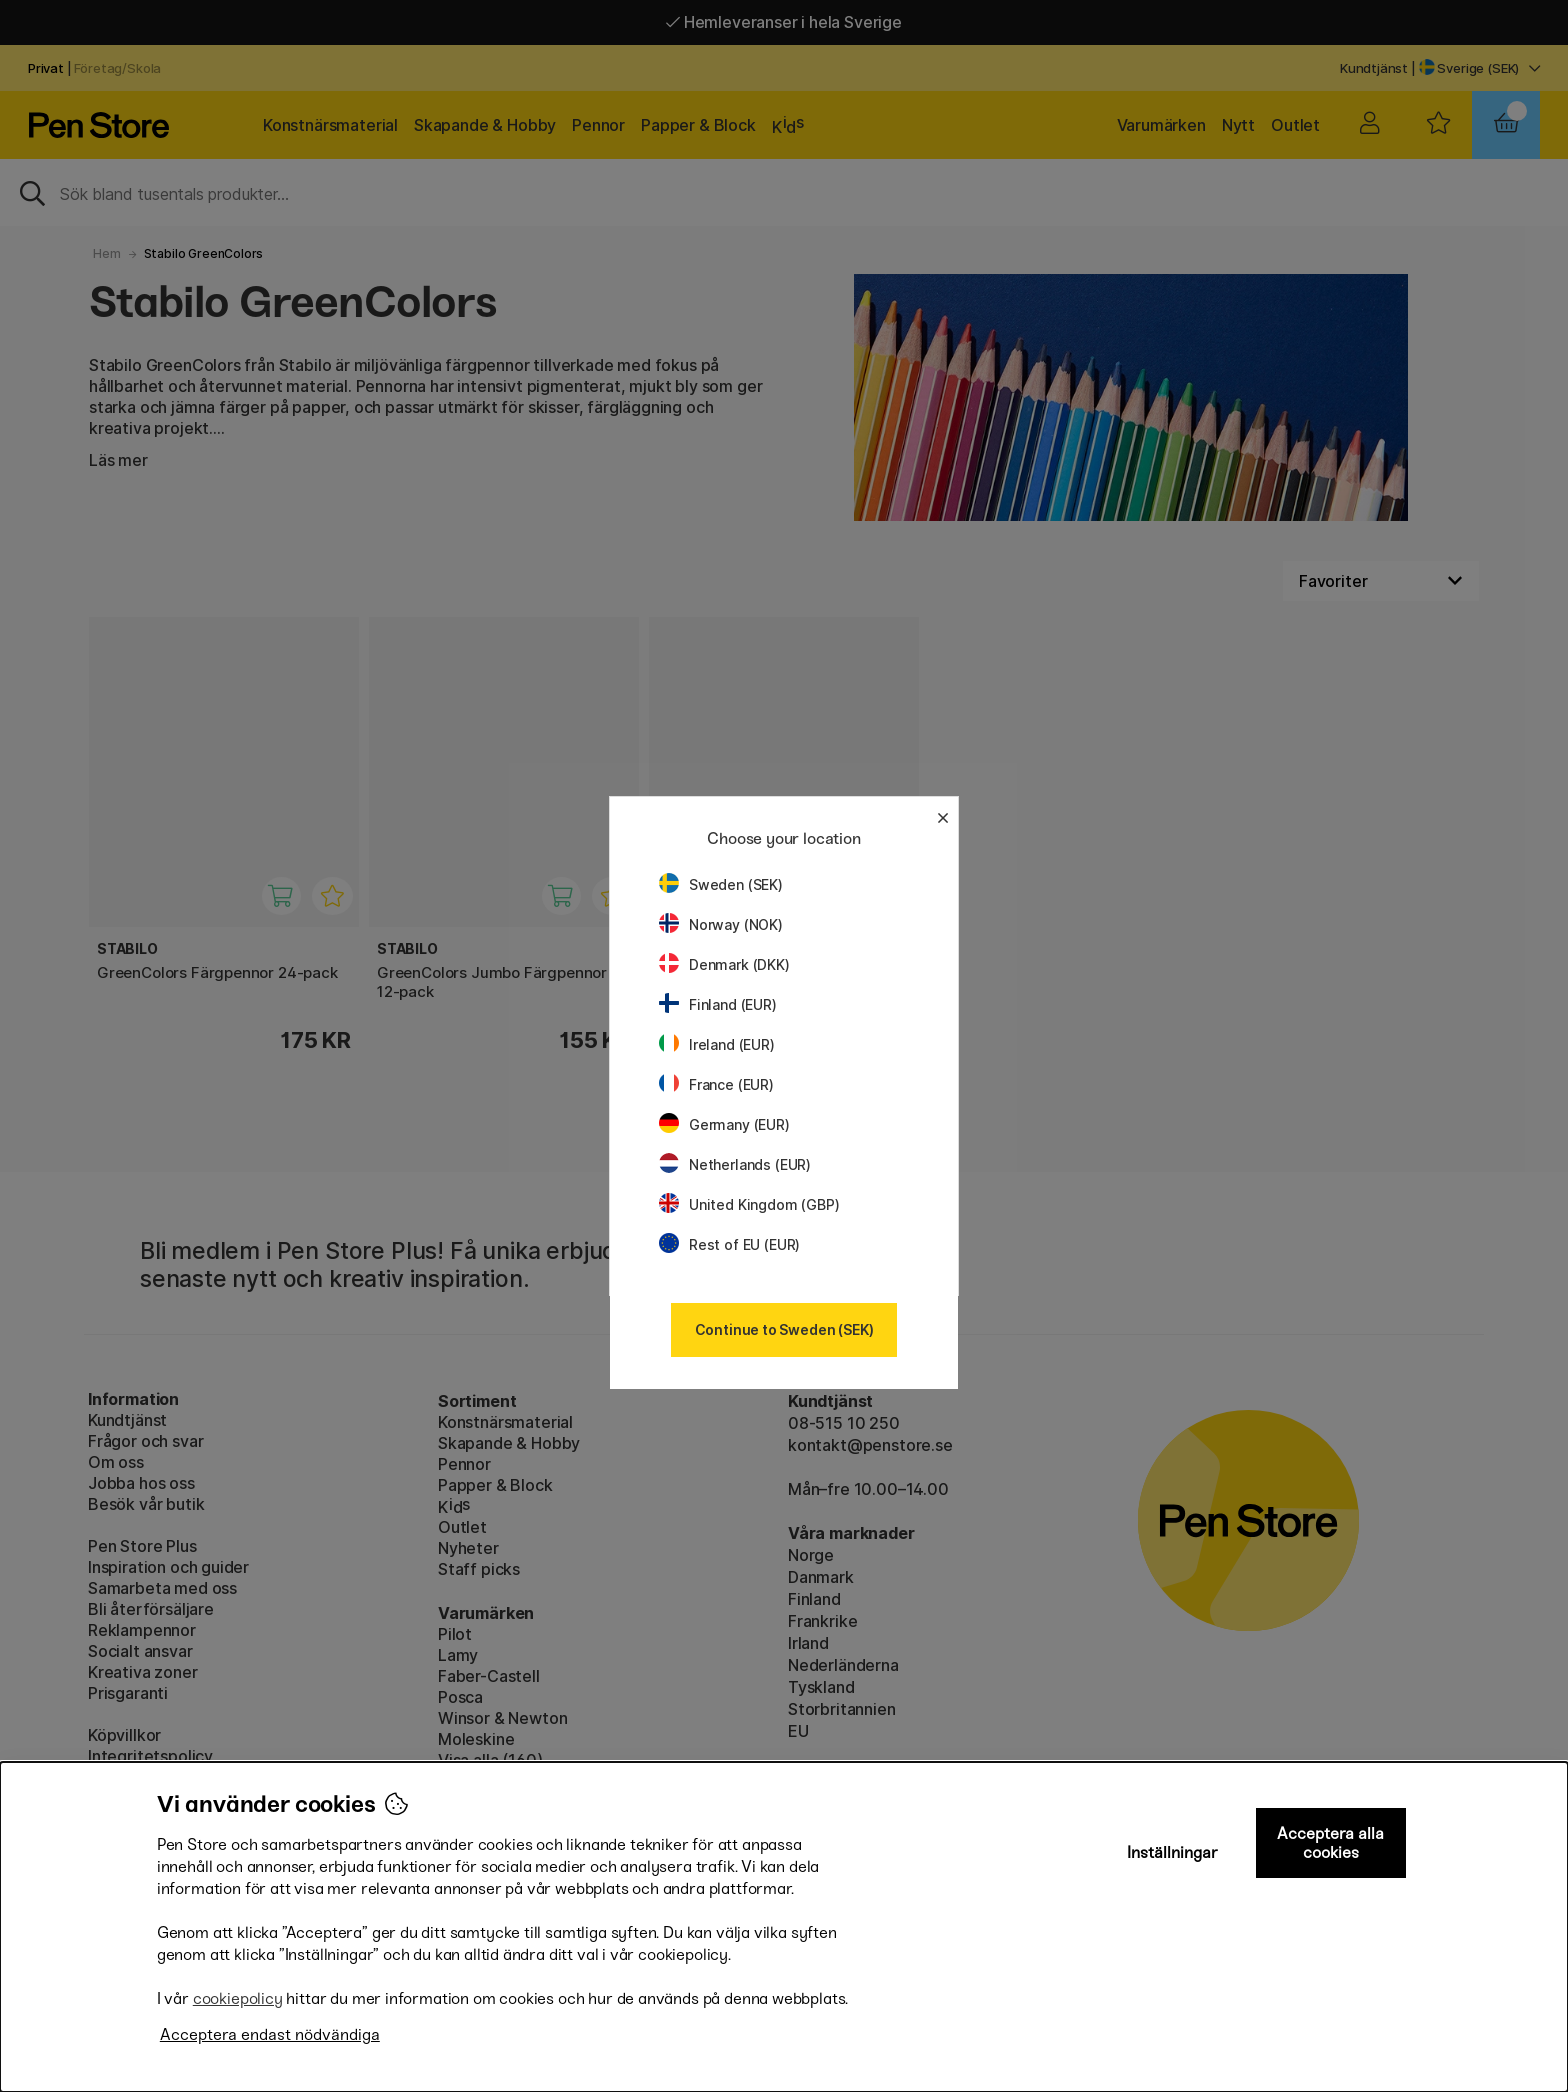  I want to click on Rest of EU (EUR), so click(729, 1244).